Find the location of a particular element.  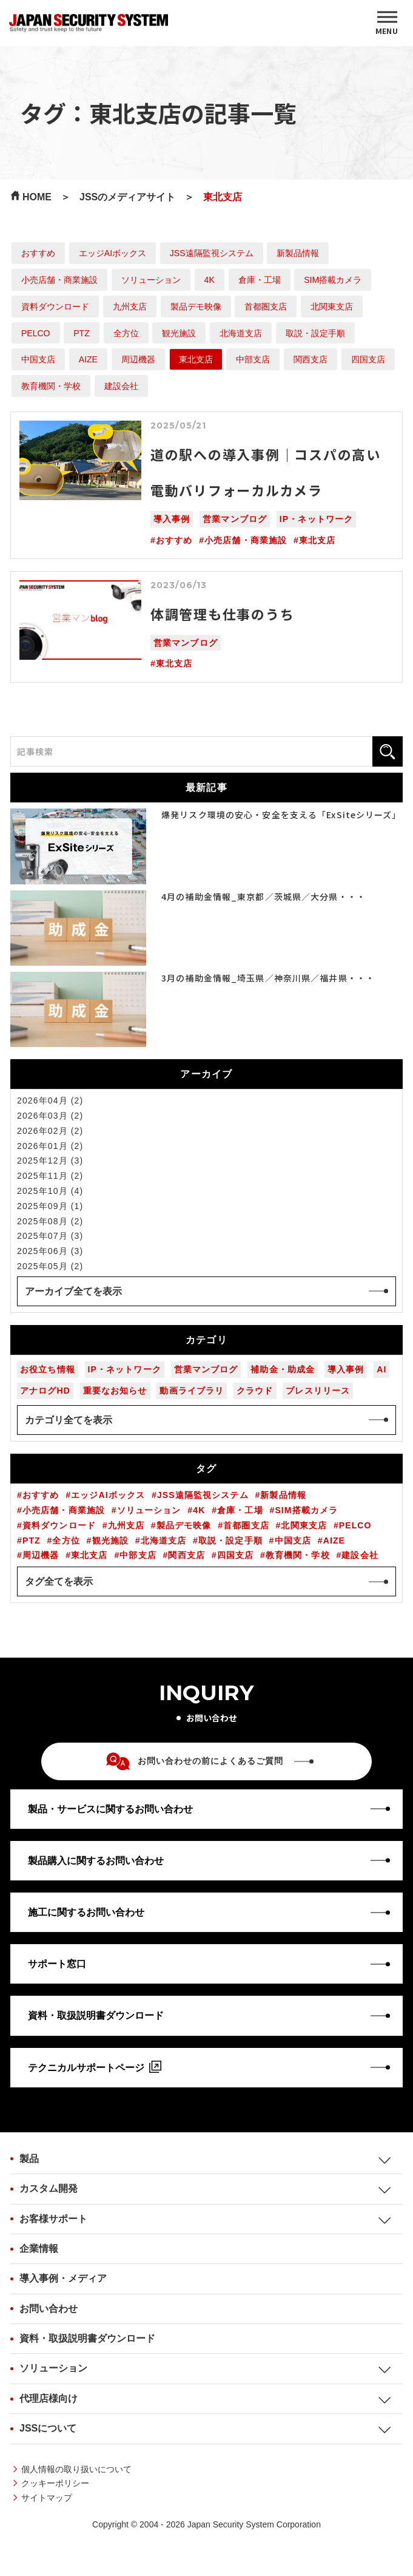

PTZ is located at coordinates (81, 333).